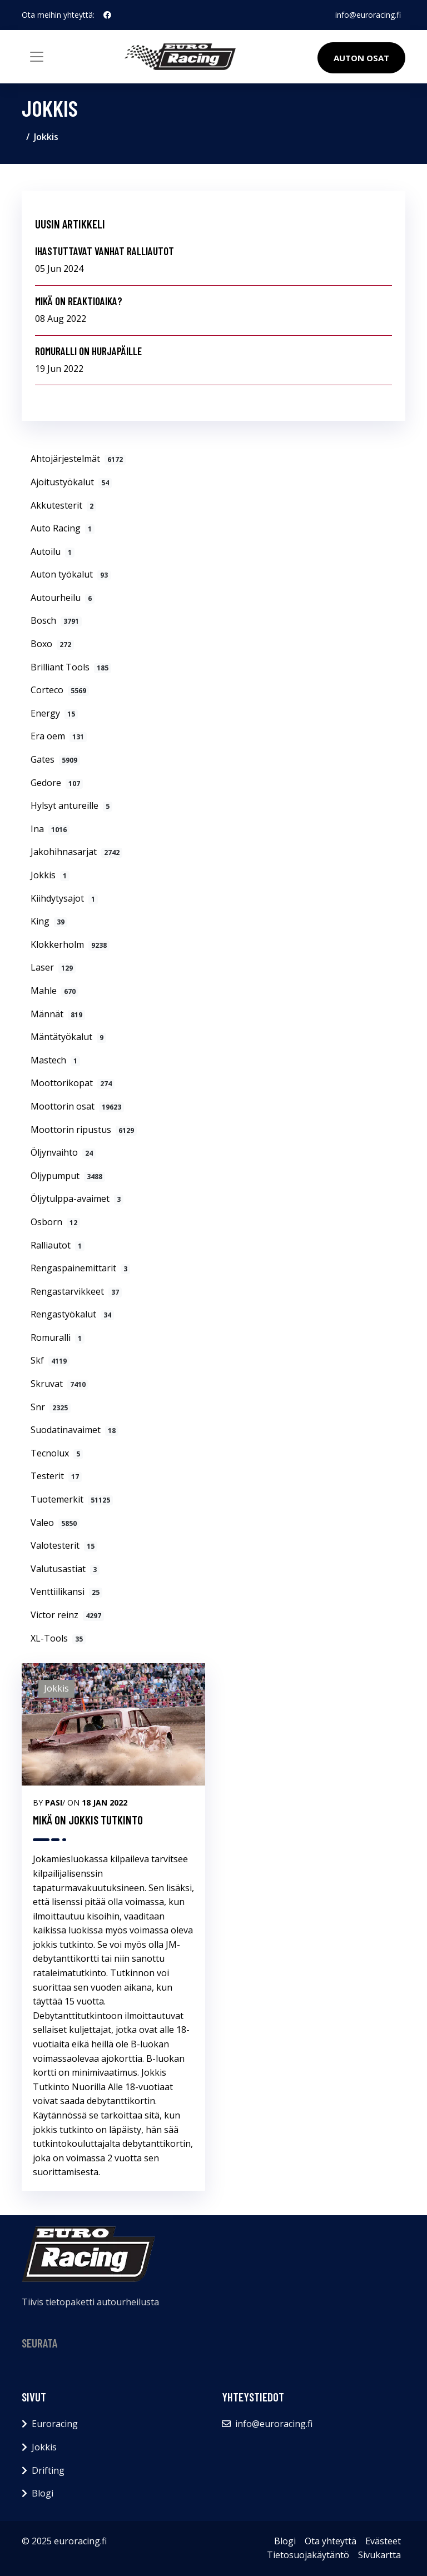 This screenshot has width=427, height=2576. I want to click on Energy, so click(54, 713).